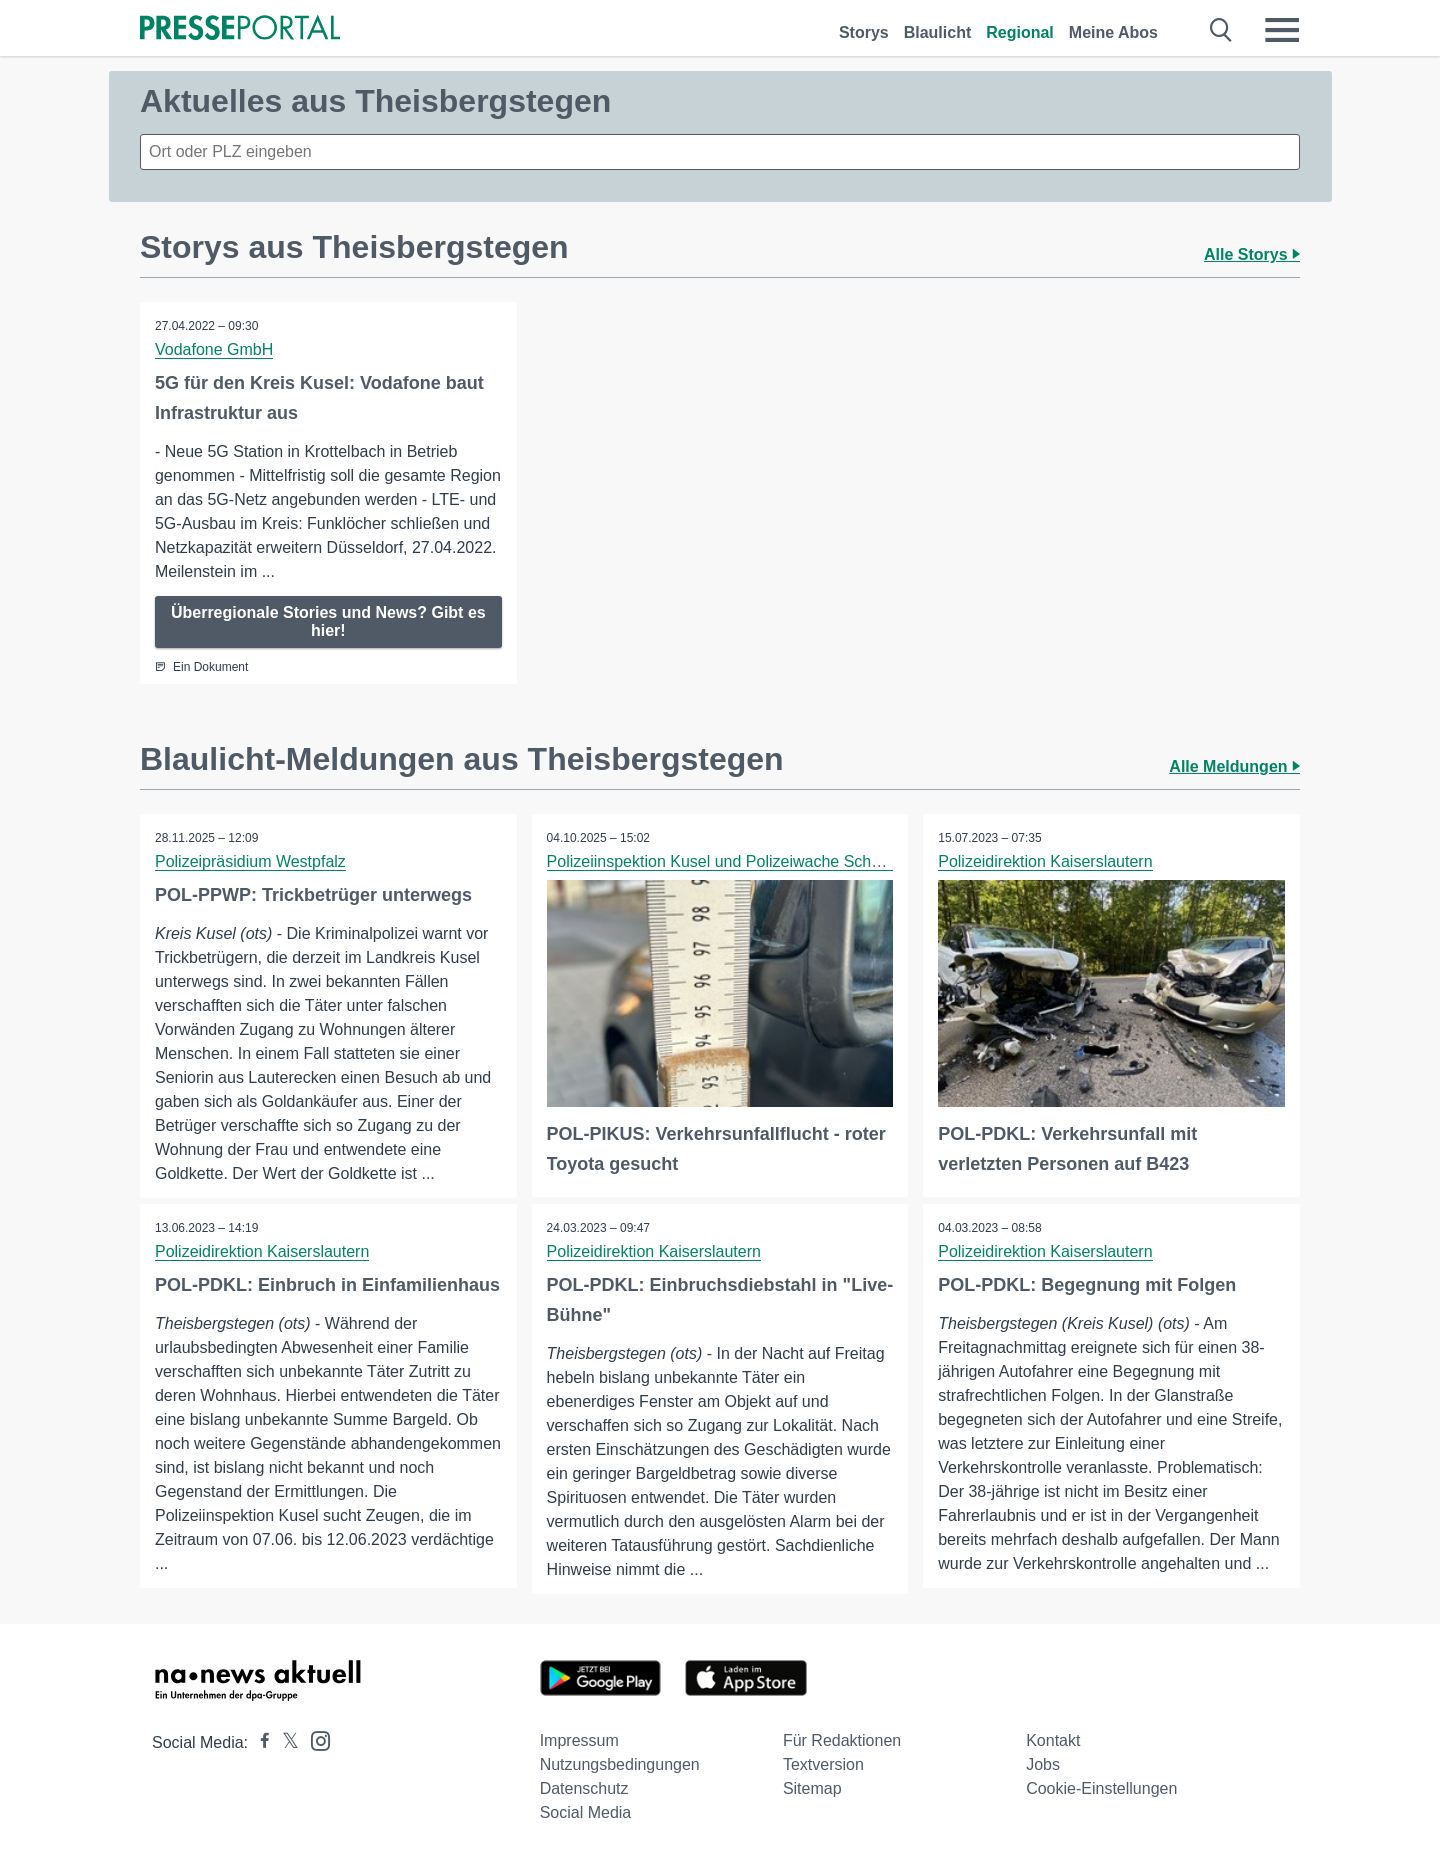  What do you see at coordinates (620, 1764) in the screenshot?
I see `Nutzungsbedingungen` at bounding box center [620, 1764].